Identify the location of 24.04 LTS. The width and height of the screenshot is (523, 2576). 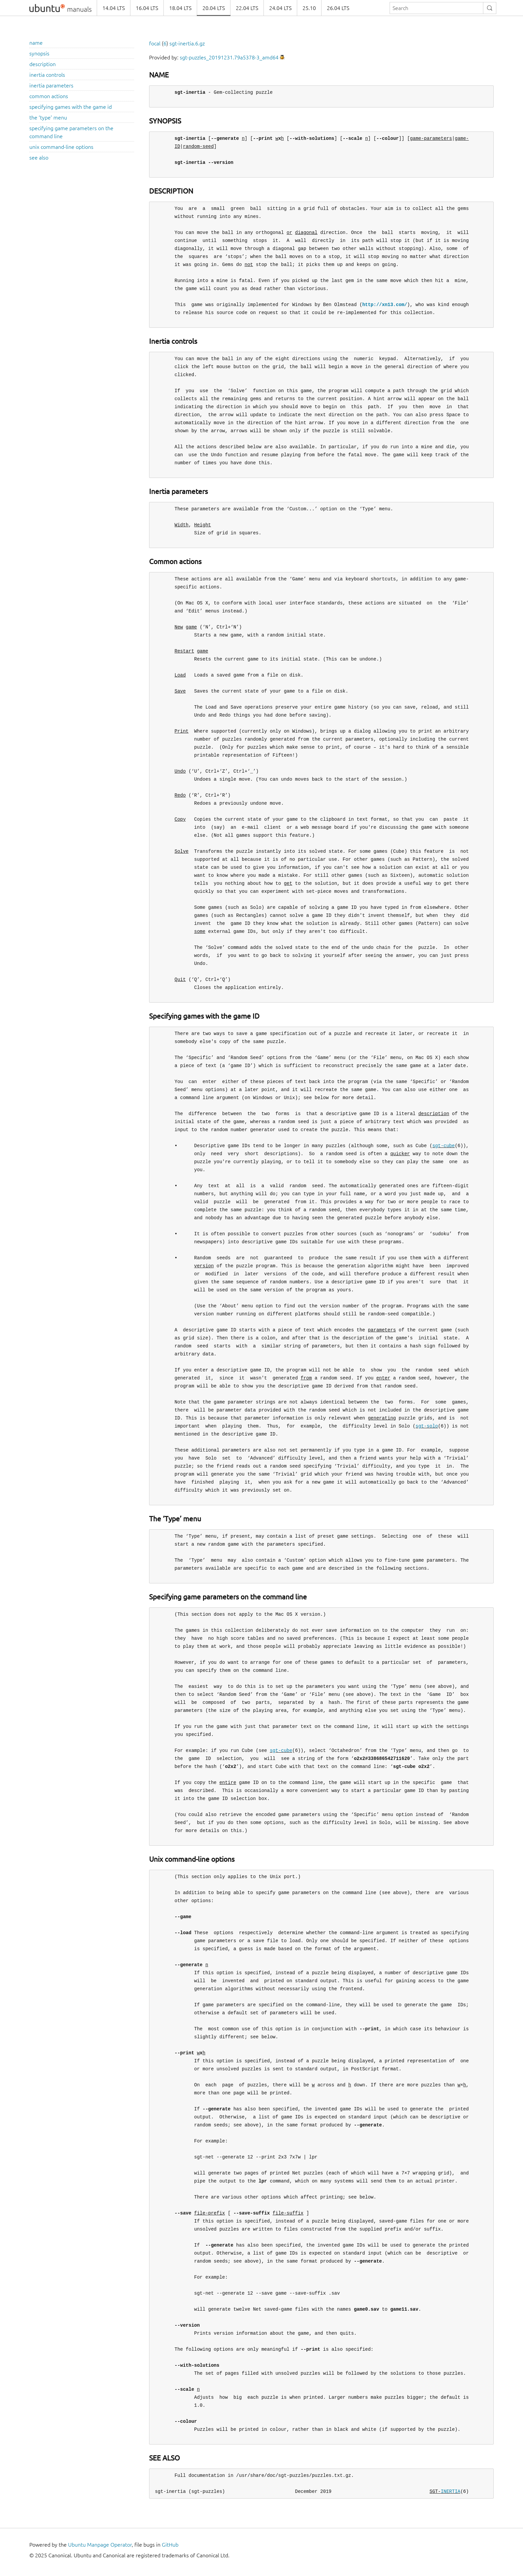
(280, 8).